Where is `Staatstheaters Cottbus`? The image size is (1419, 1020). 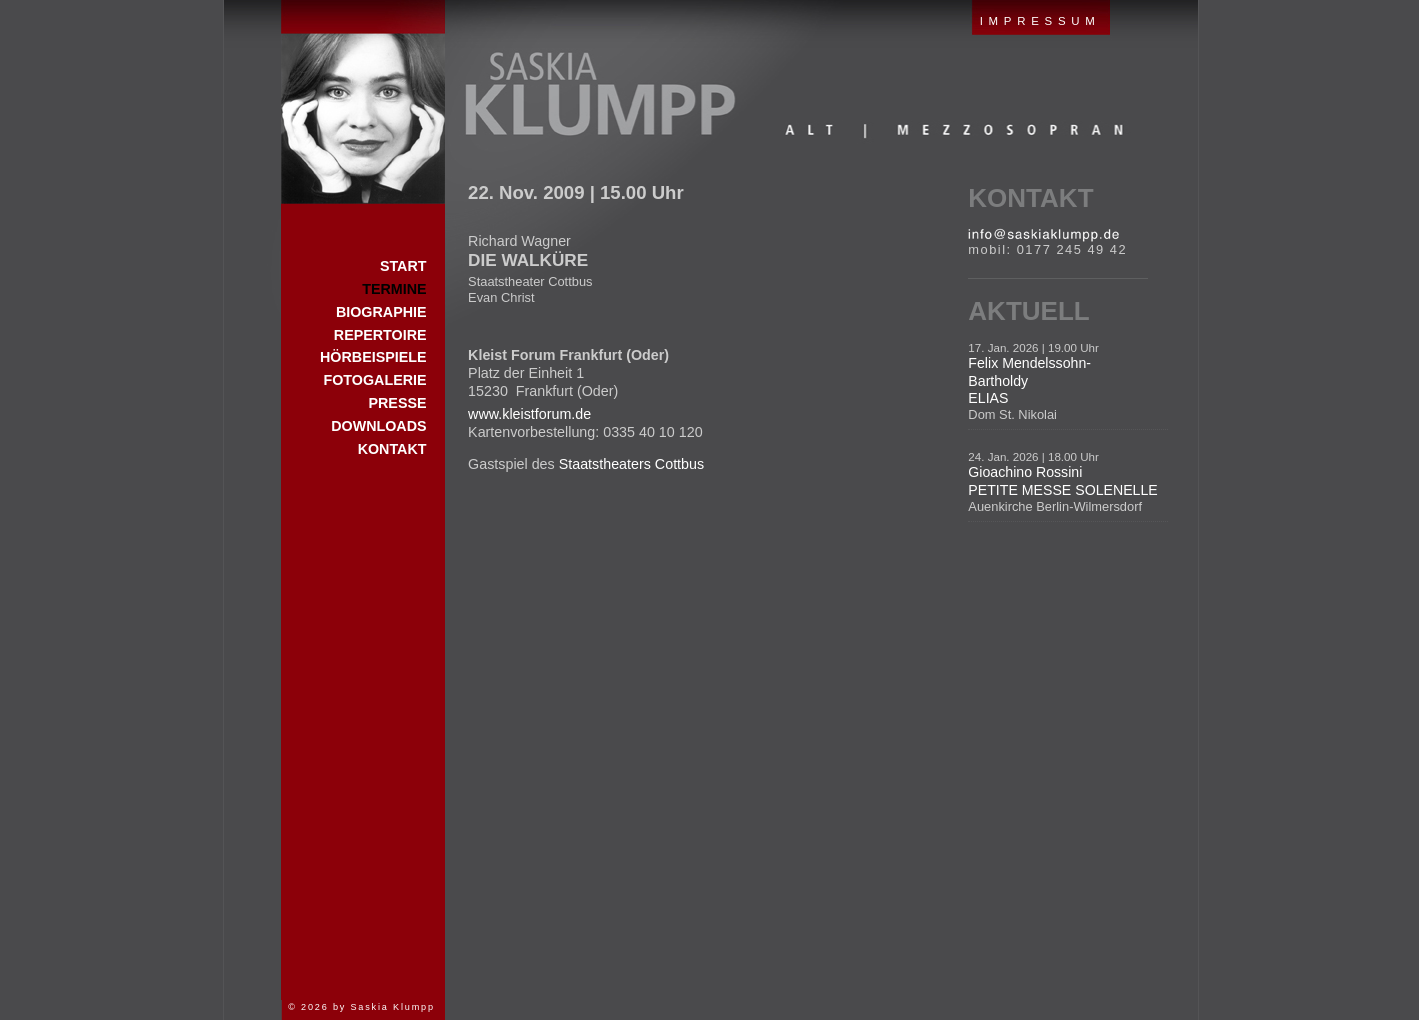 Staatstheaters Cottbus is located at coordinates (631, 464).